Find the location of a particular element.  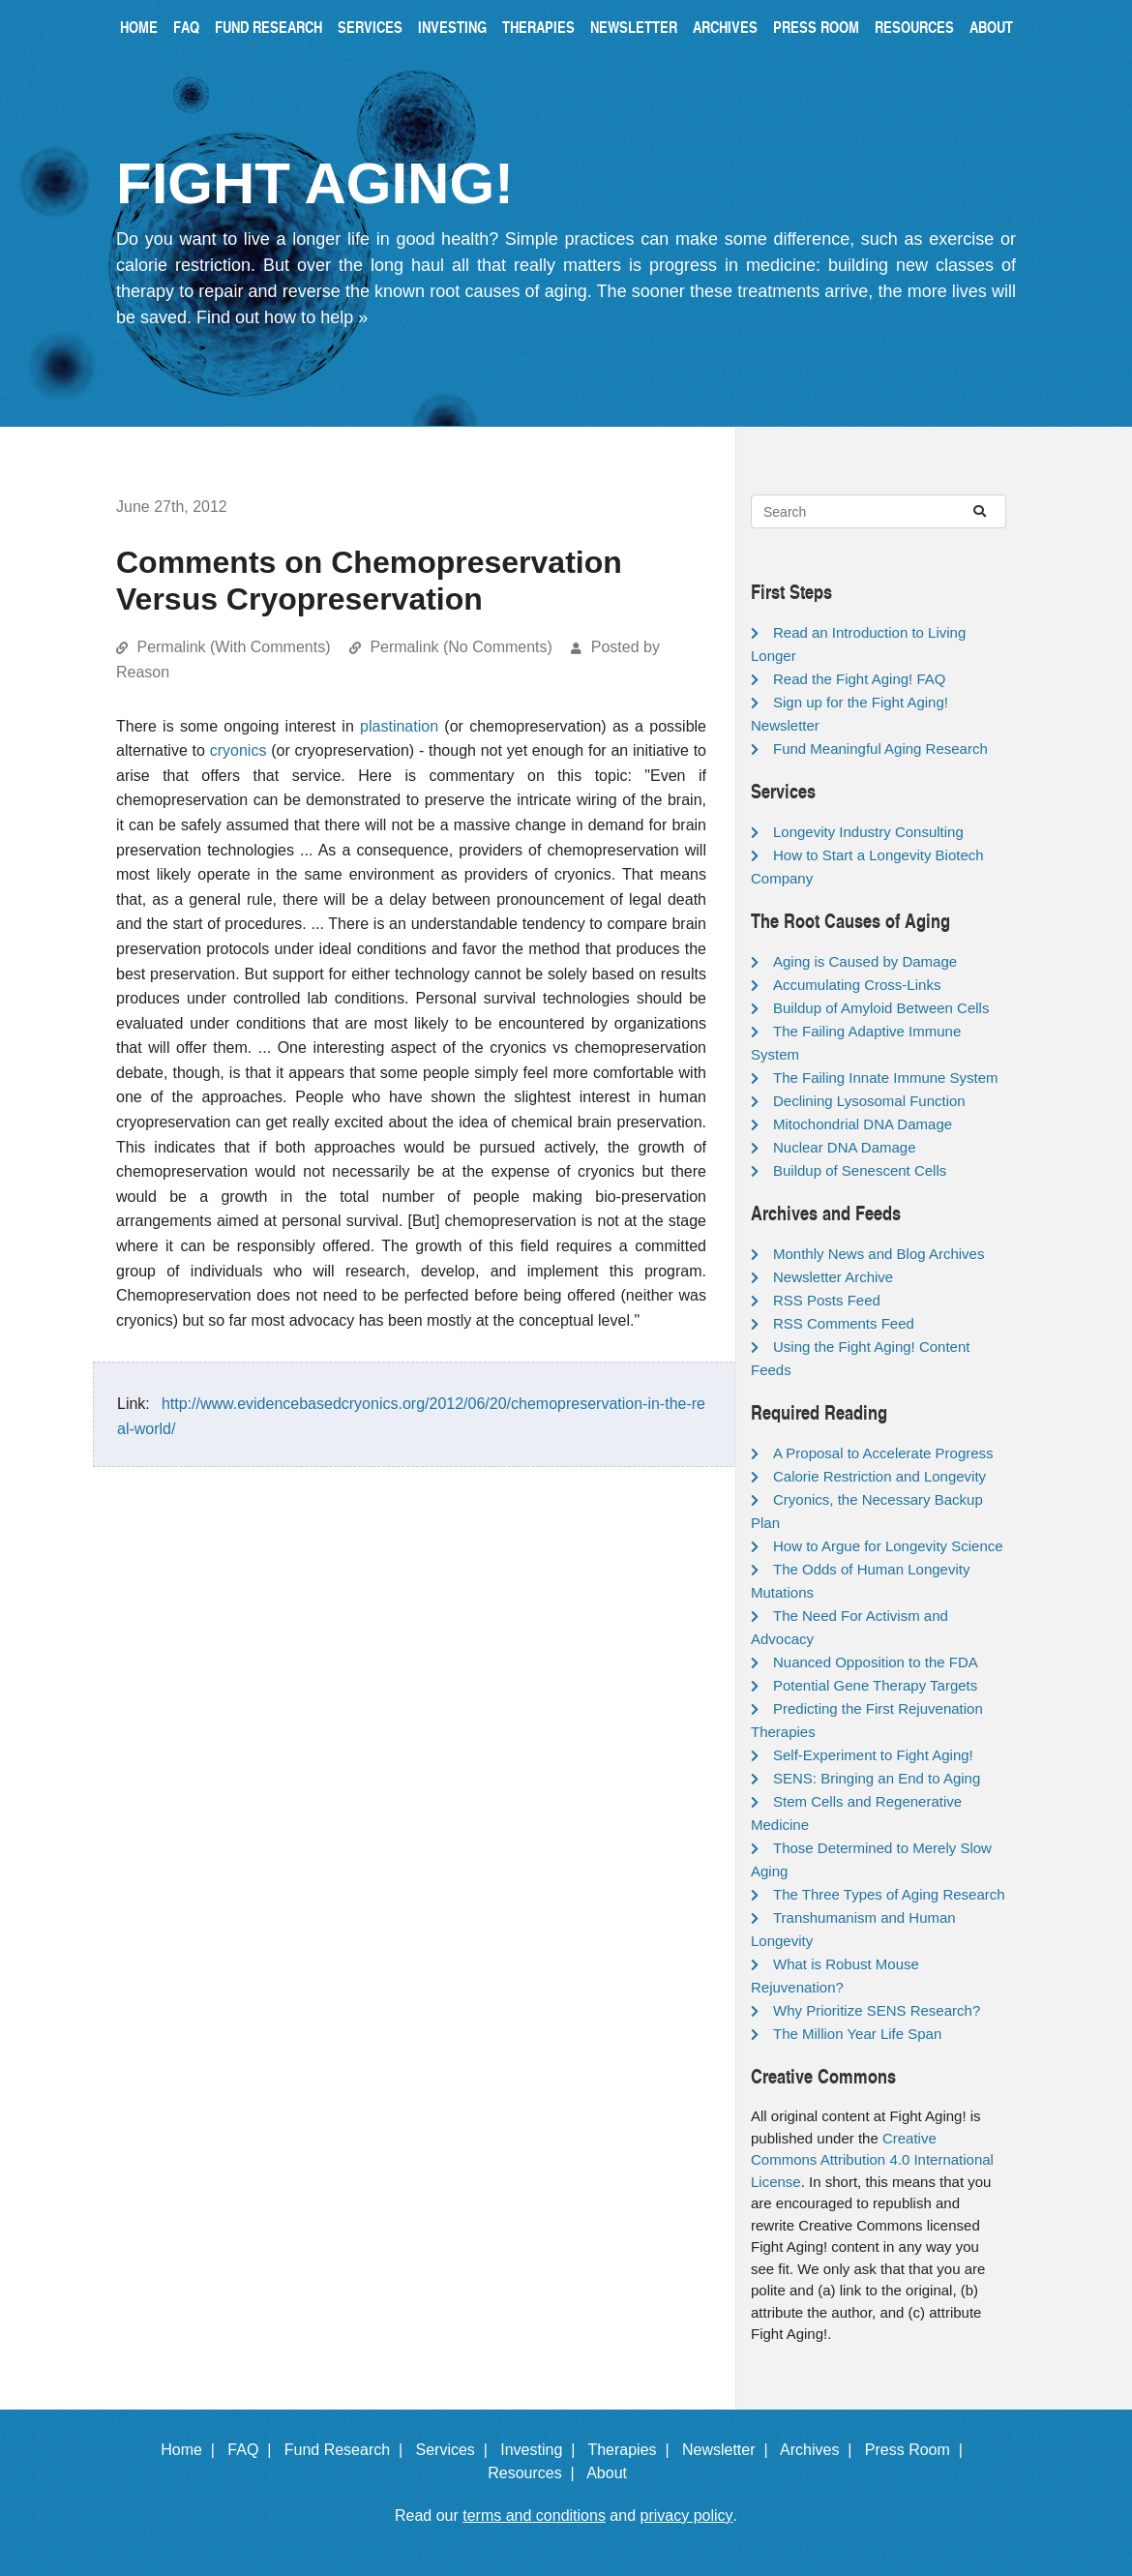

Find out how to help » is located at coordinates (282, 317).